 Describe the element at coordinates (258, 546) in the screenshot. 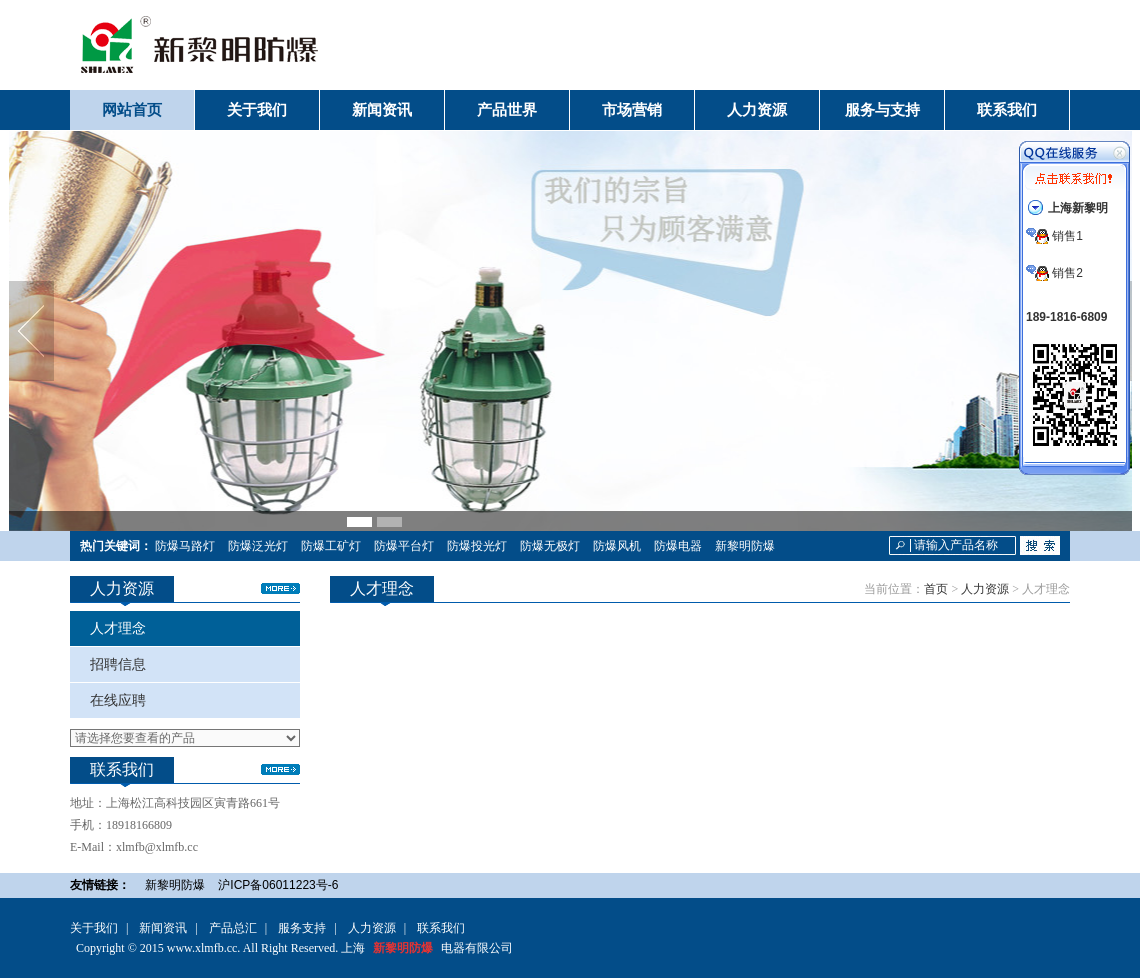

I see `防爆泛光灯` at that location.